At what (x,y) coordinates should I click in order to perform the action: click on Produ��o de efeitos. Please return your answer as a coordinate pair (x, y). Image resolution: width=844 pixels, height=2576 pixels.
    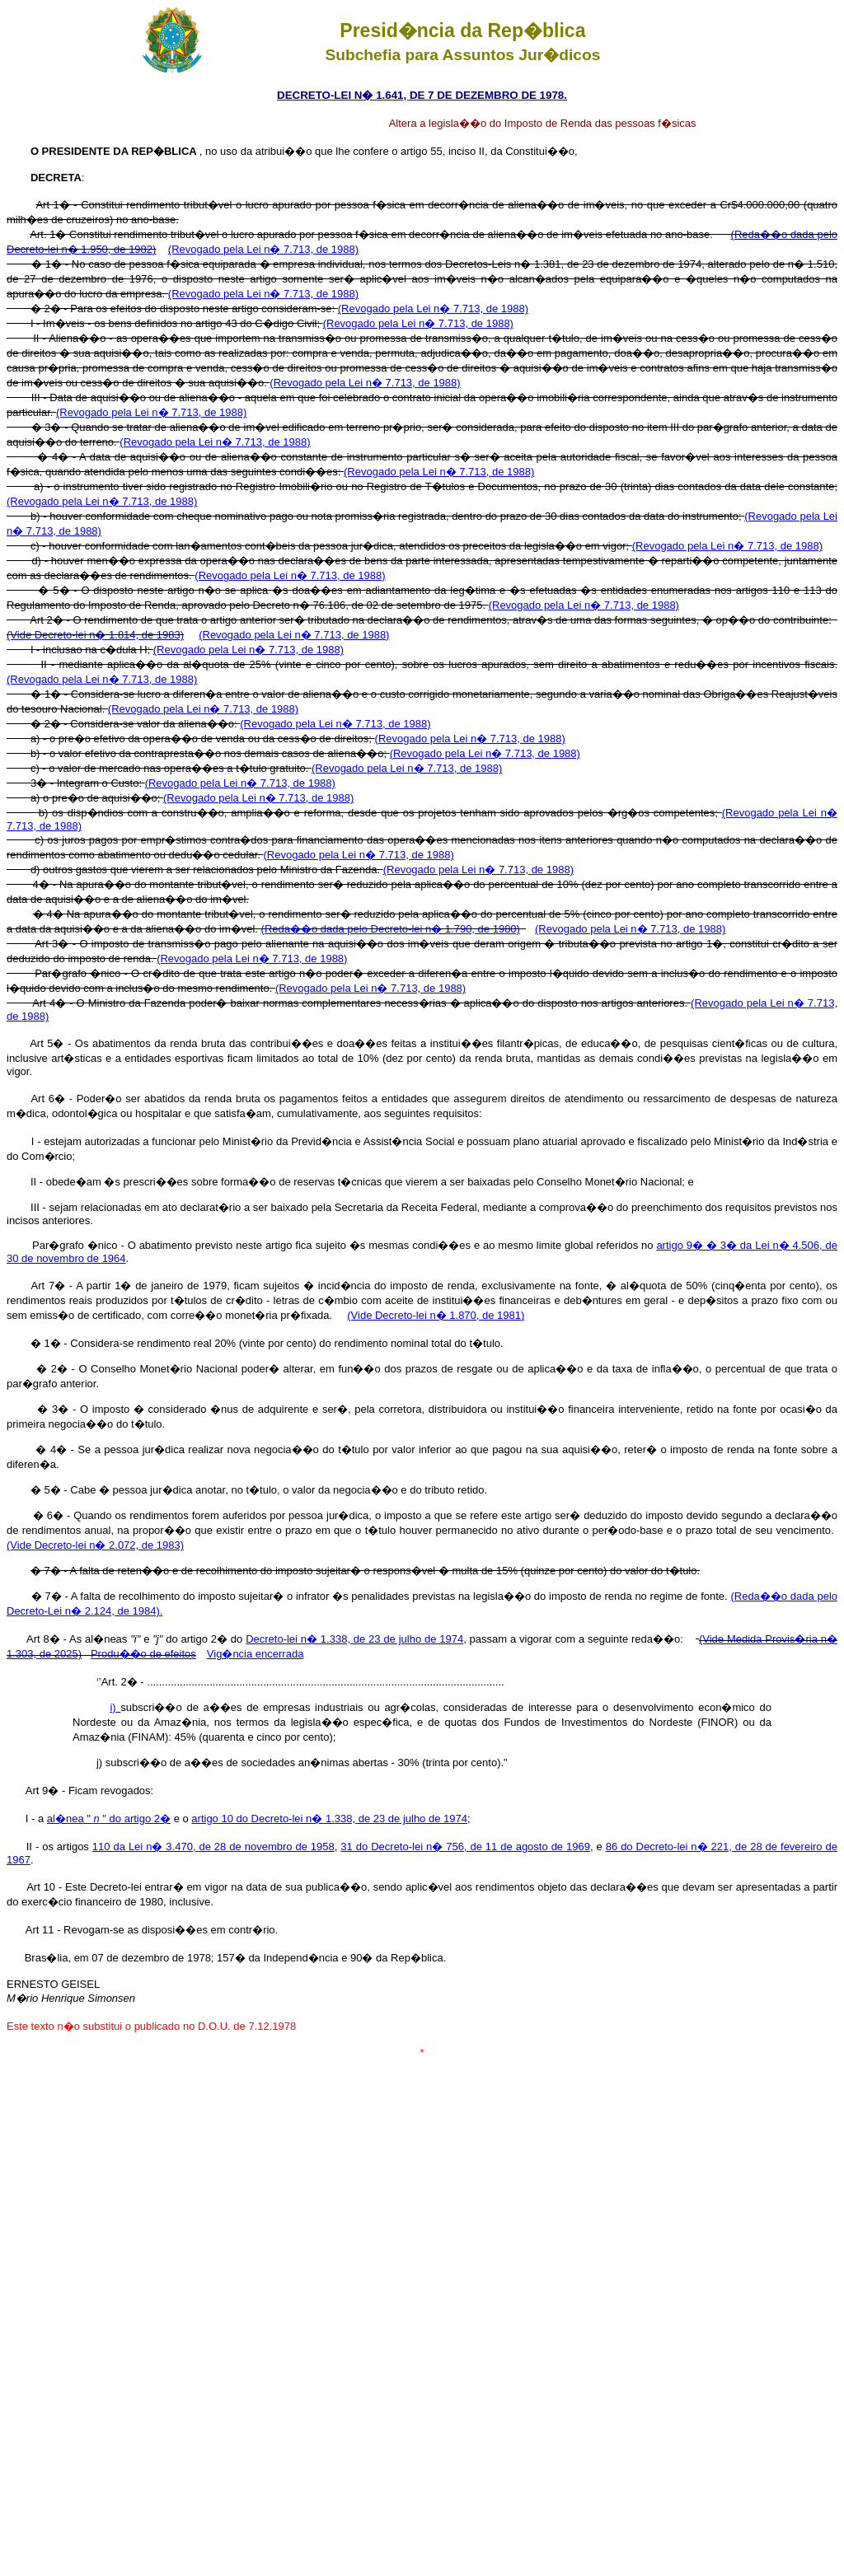
    Looking at the image, I should click on (143, 1654).